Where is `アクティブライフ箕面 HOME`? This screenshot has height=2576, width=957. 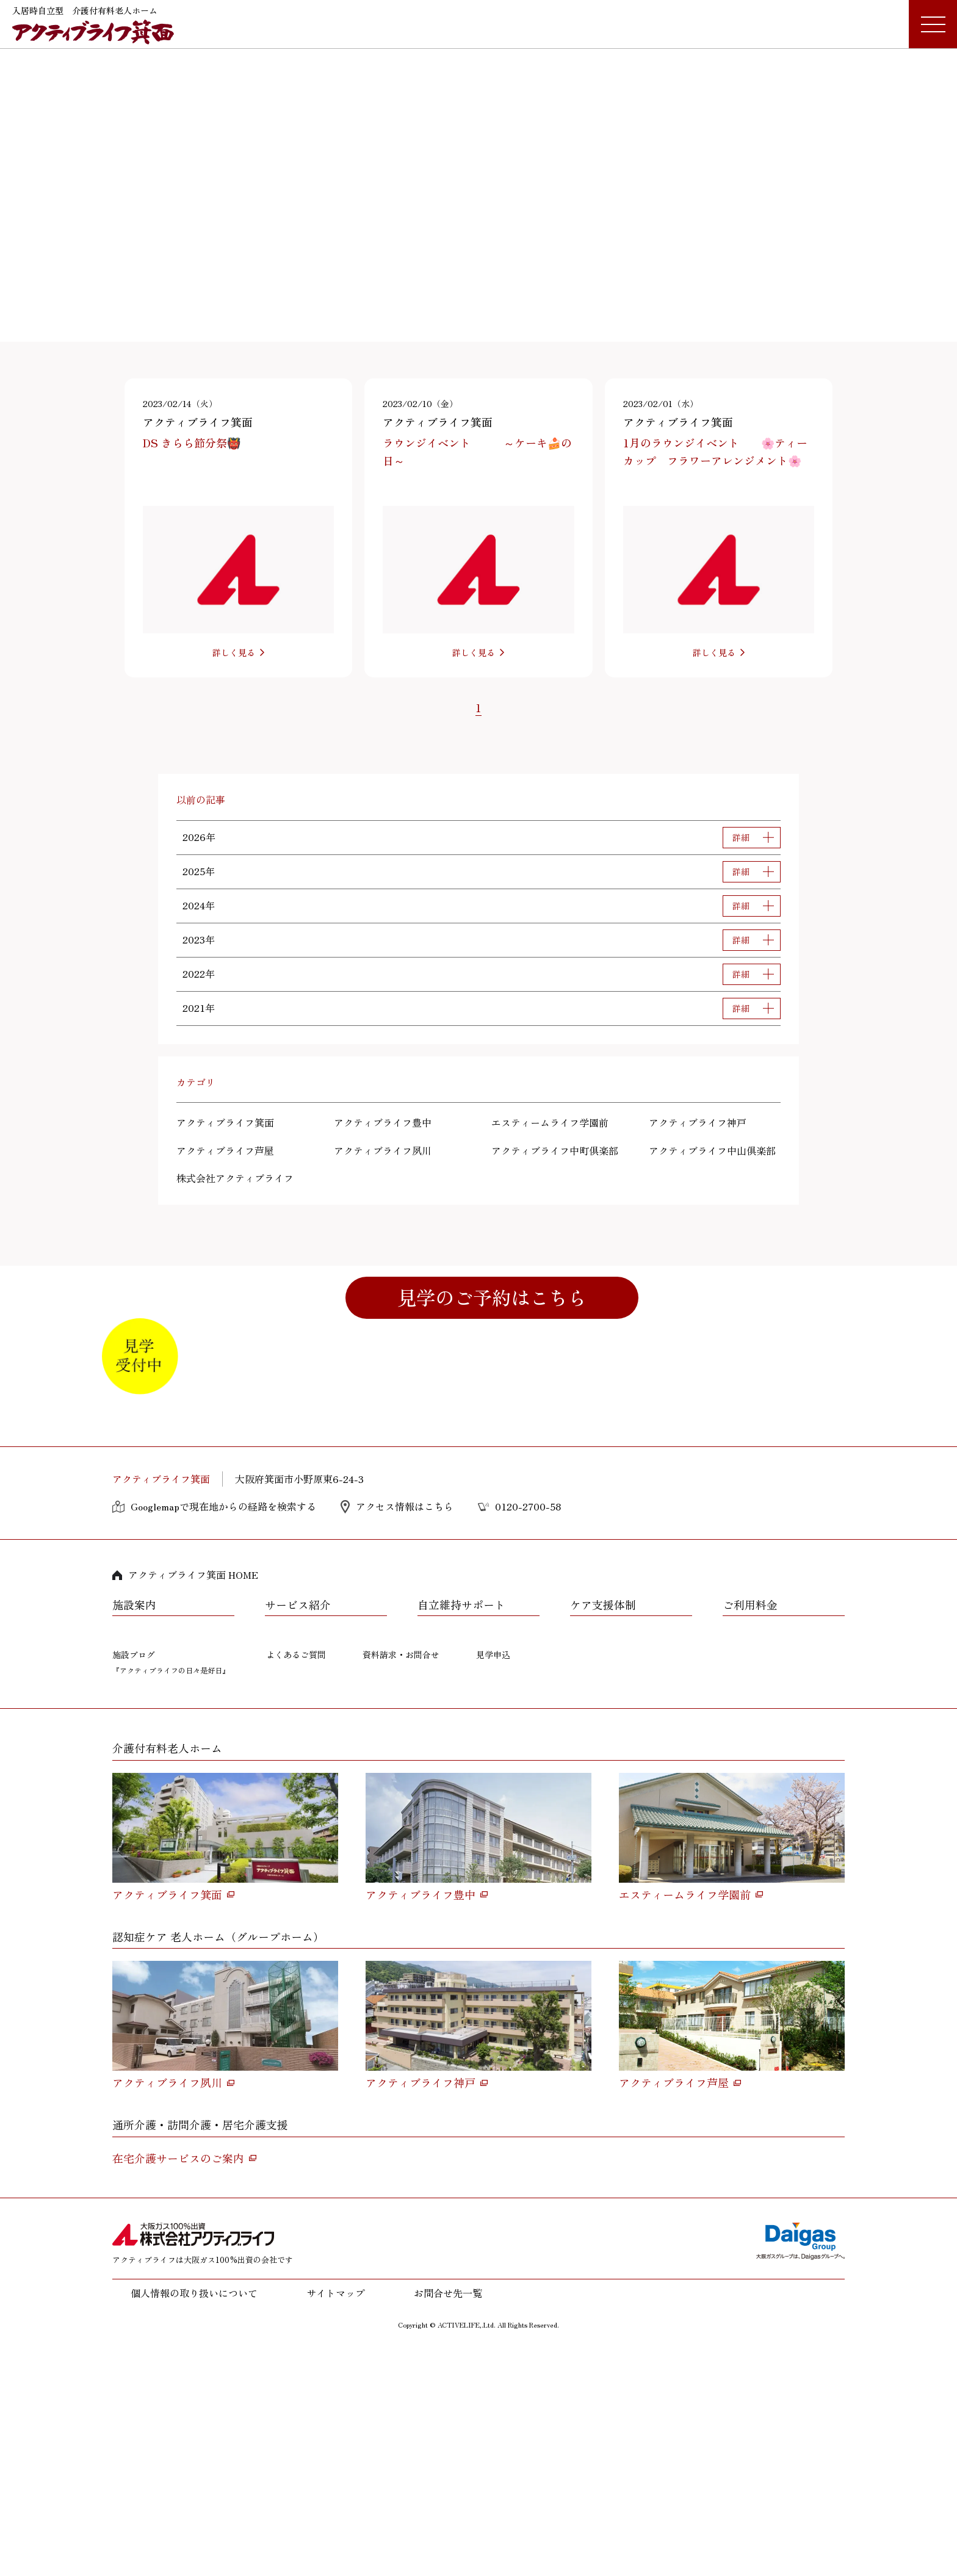 アクティブライフ箕面 HOME is located at coordinates (193, 1802).